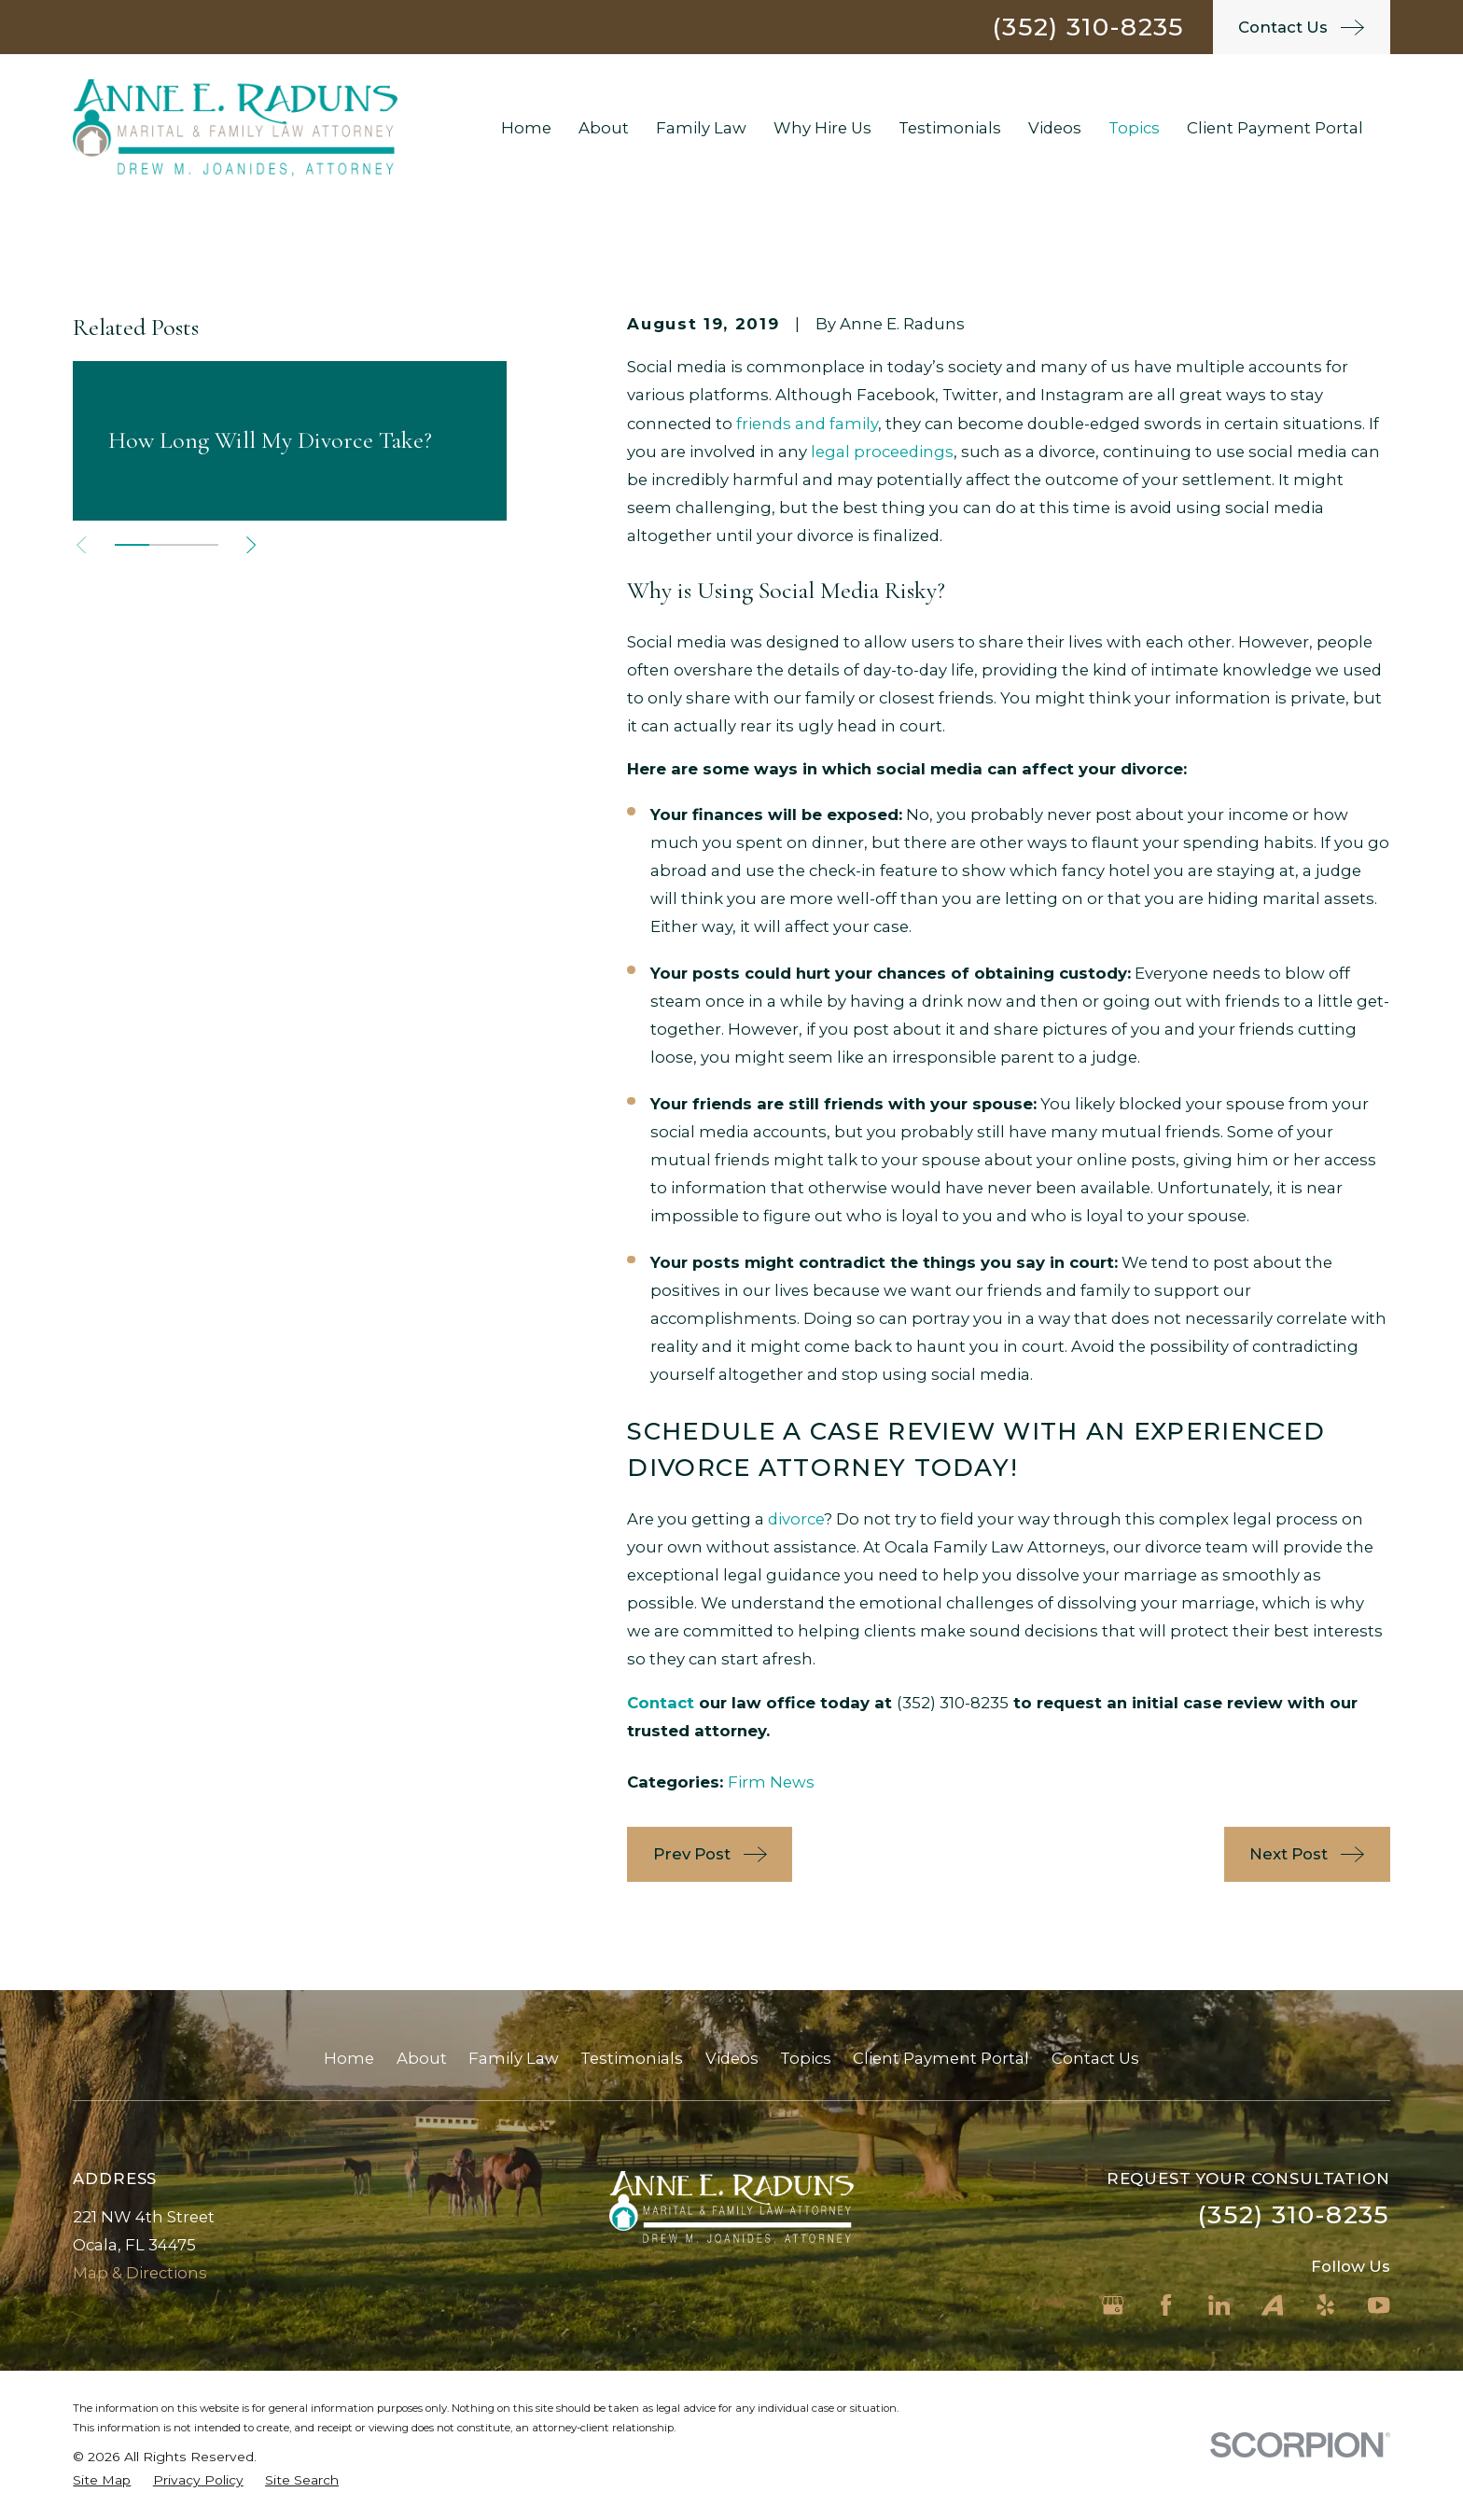  I want to click on Contact Us, so click(1095, 2058).